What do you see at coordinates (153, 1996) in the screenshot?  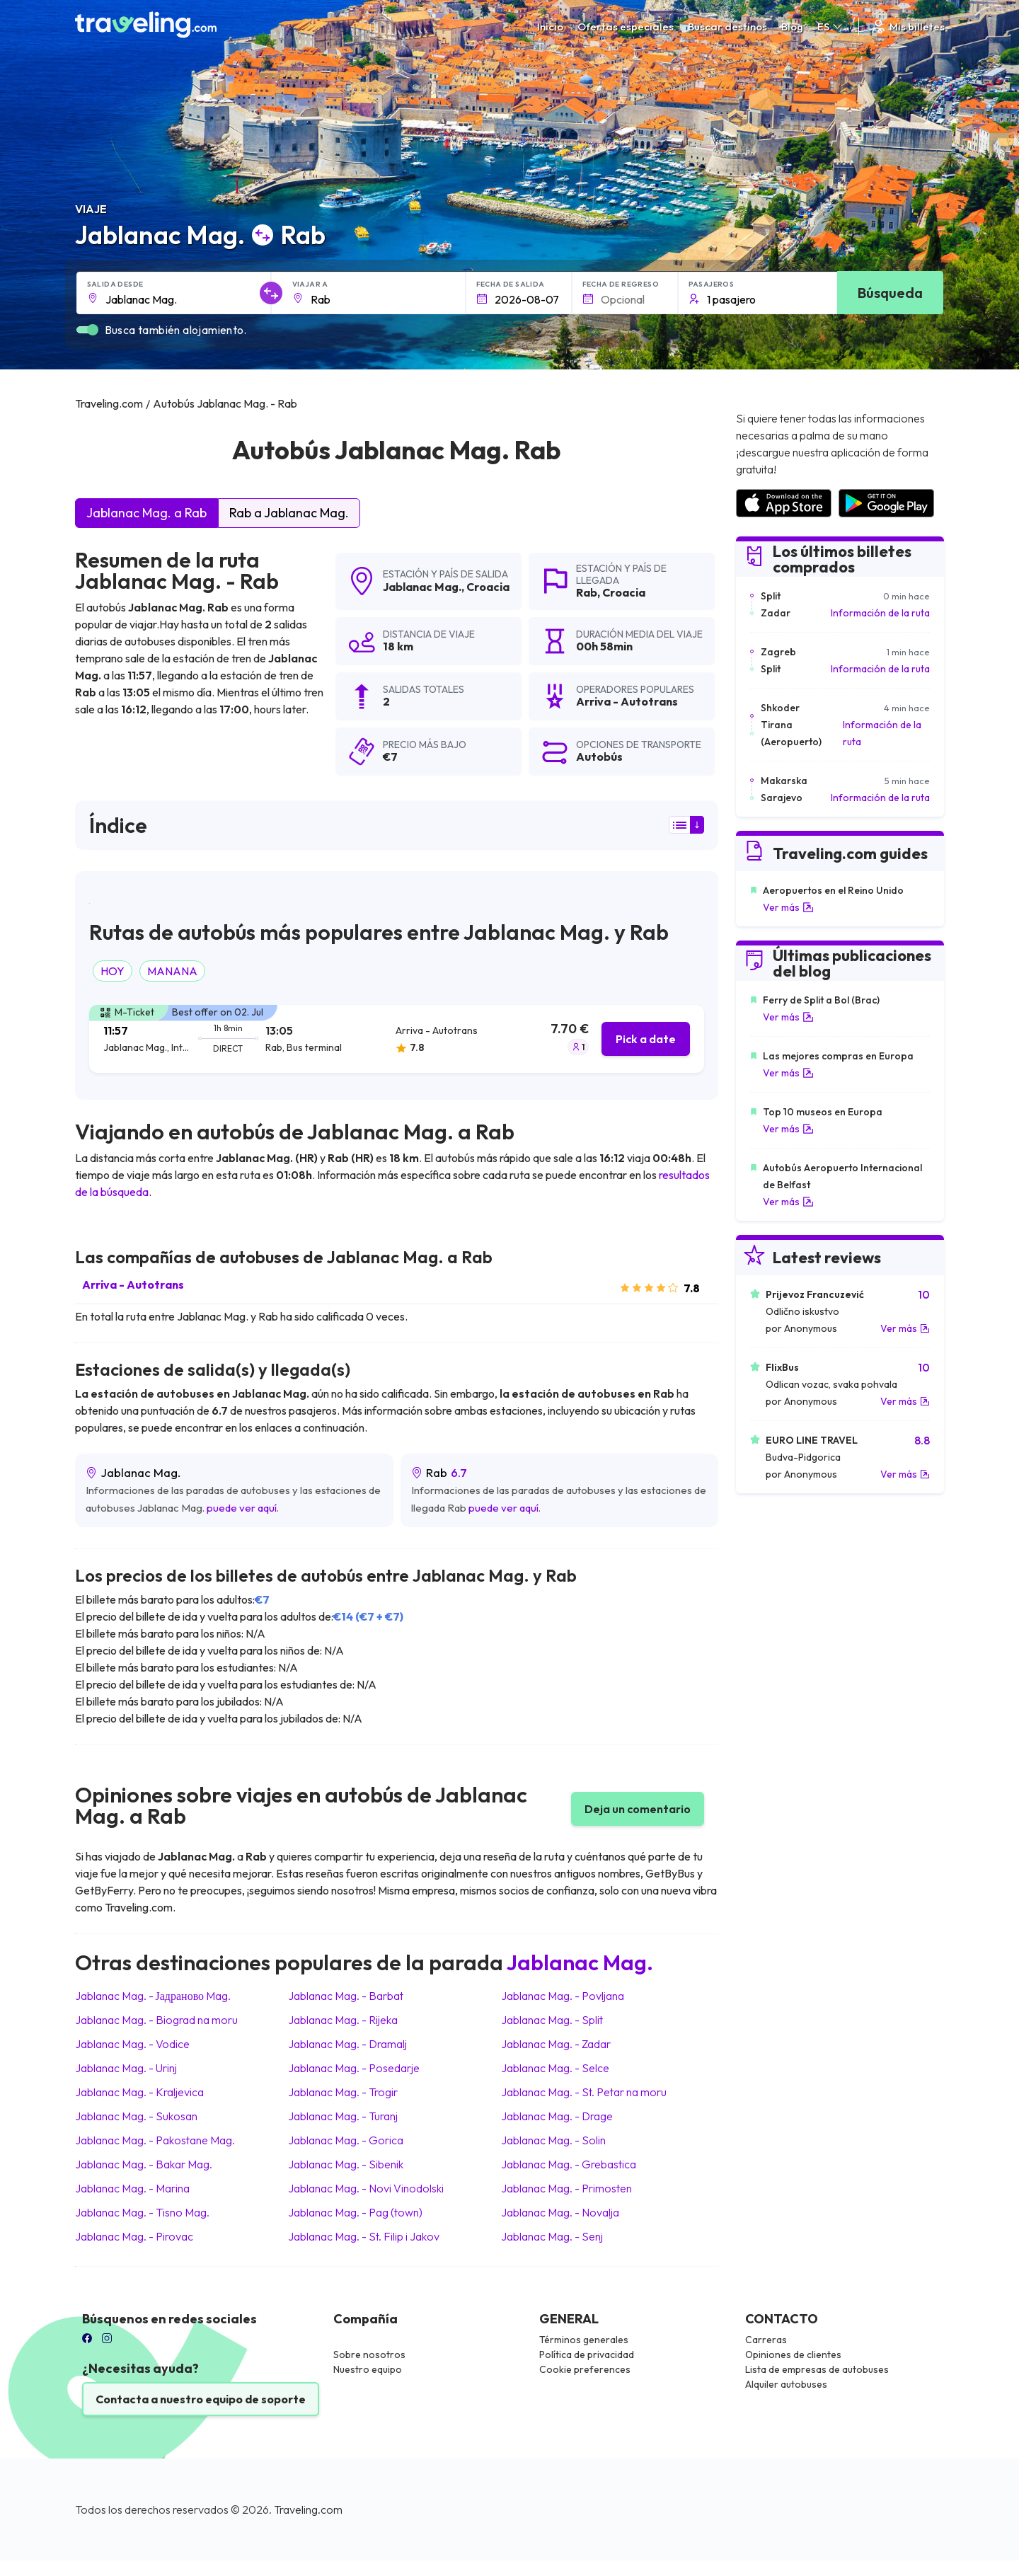 I see `Jablanac Mag. Јадраново Mag.` at bounding box center [153, 1996].